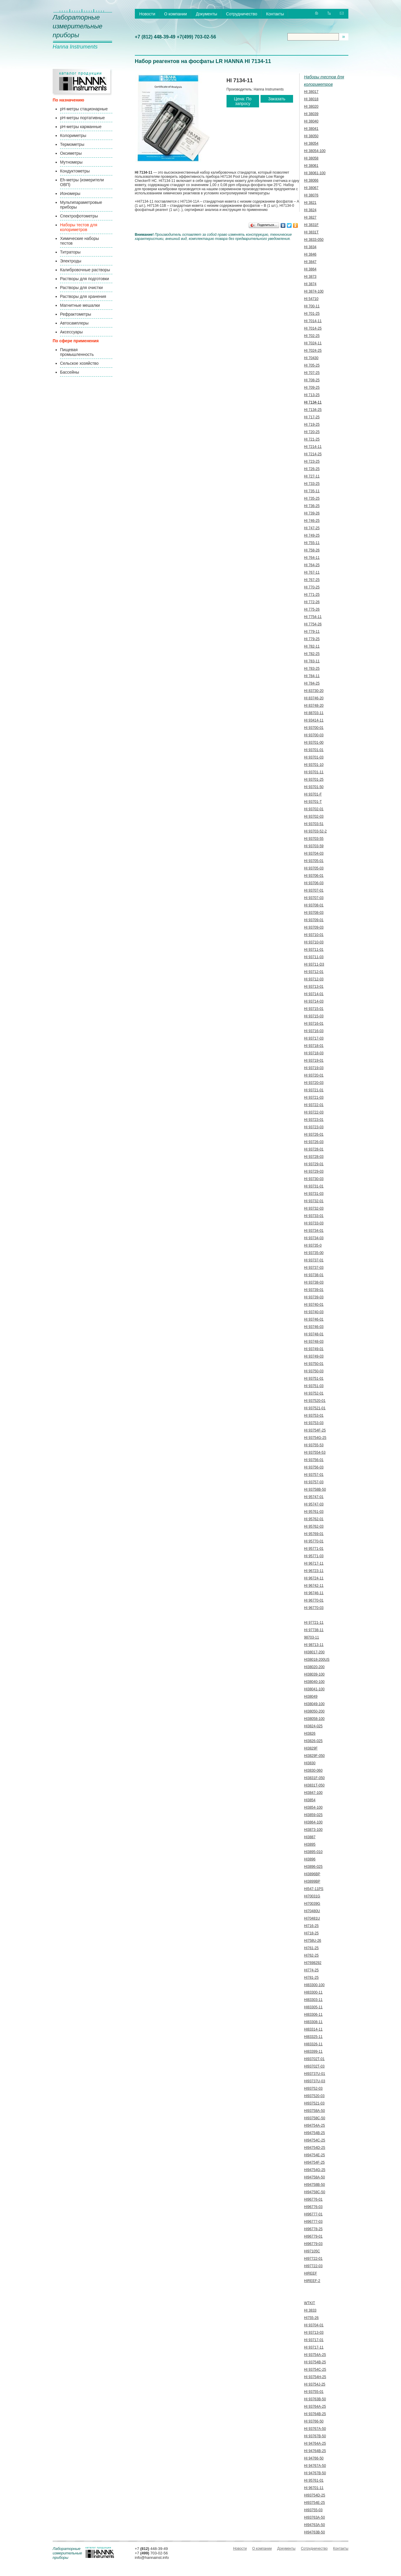  I want to click on Сельское хозяйство, so click(79, 363).